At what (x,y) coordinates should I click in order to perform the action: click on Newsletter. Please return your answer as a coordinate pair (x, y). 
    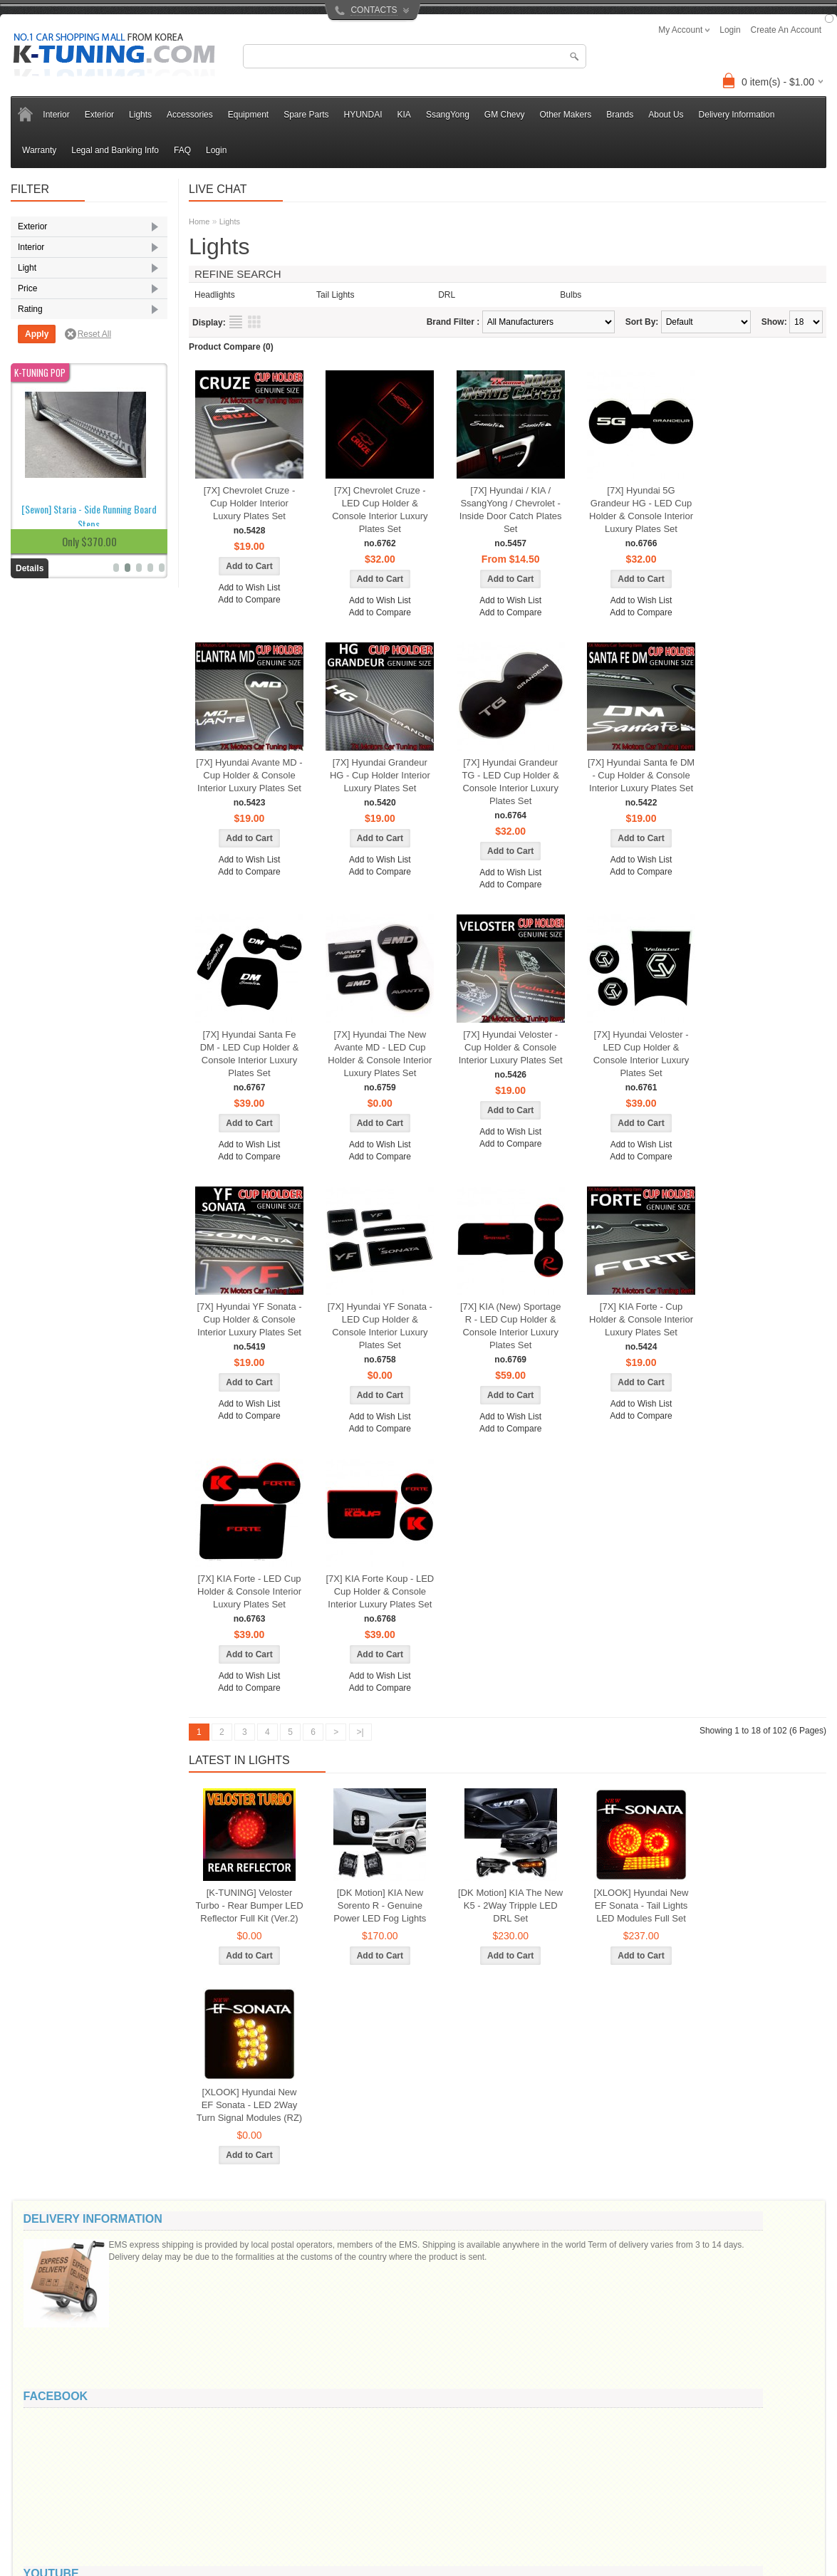
    Looking at the image, I should click on (431, 2521).